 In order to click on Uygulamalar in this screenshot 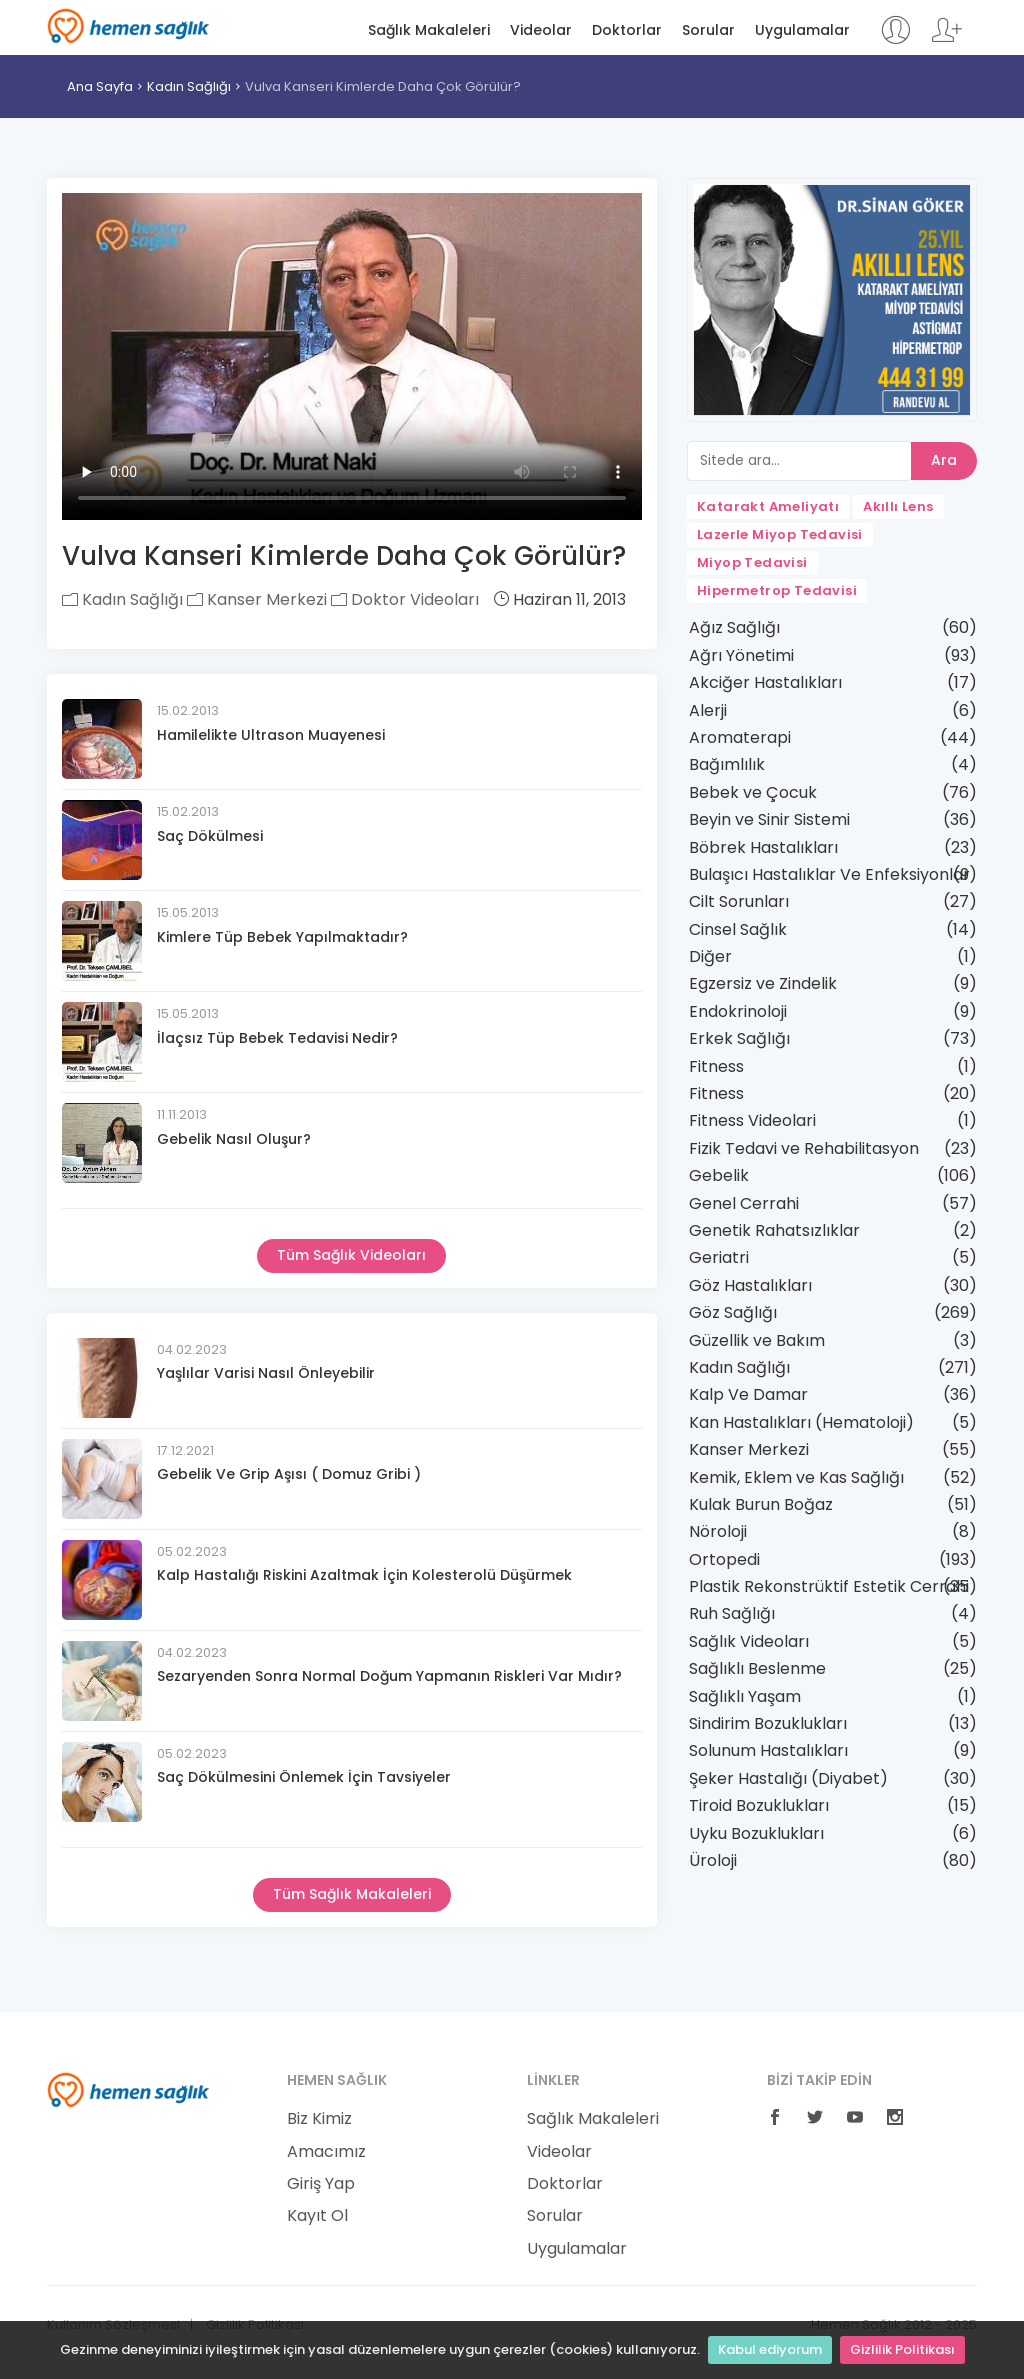, I will do `click(802, 30)`.